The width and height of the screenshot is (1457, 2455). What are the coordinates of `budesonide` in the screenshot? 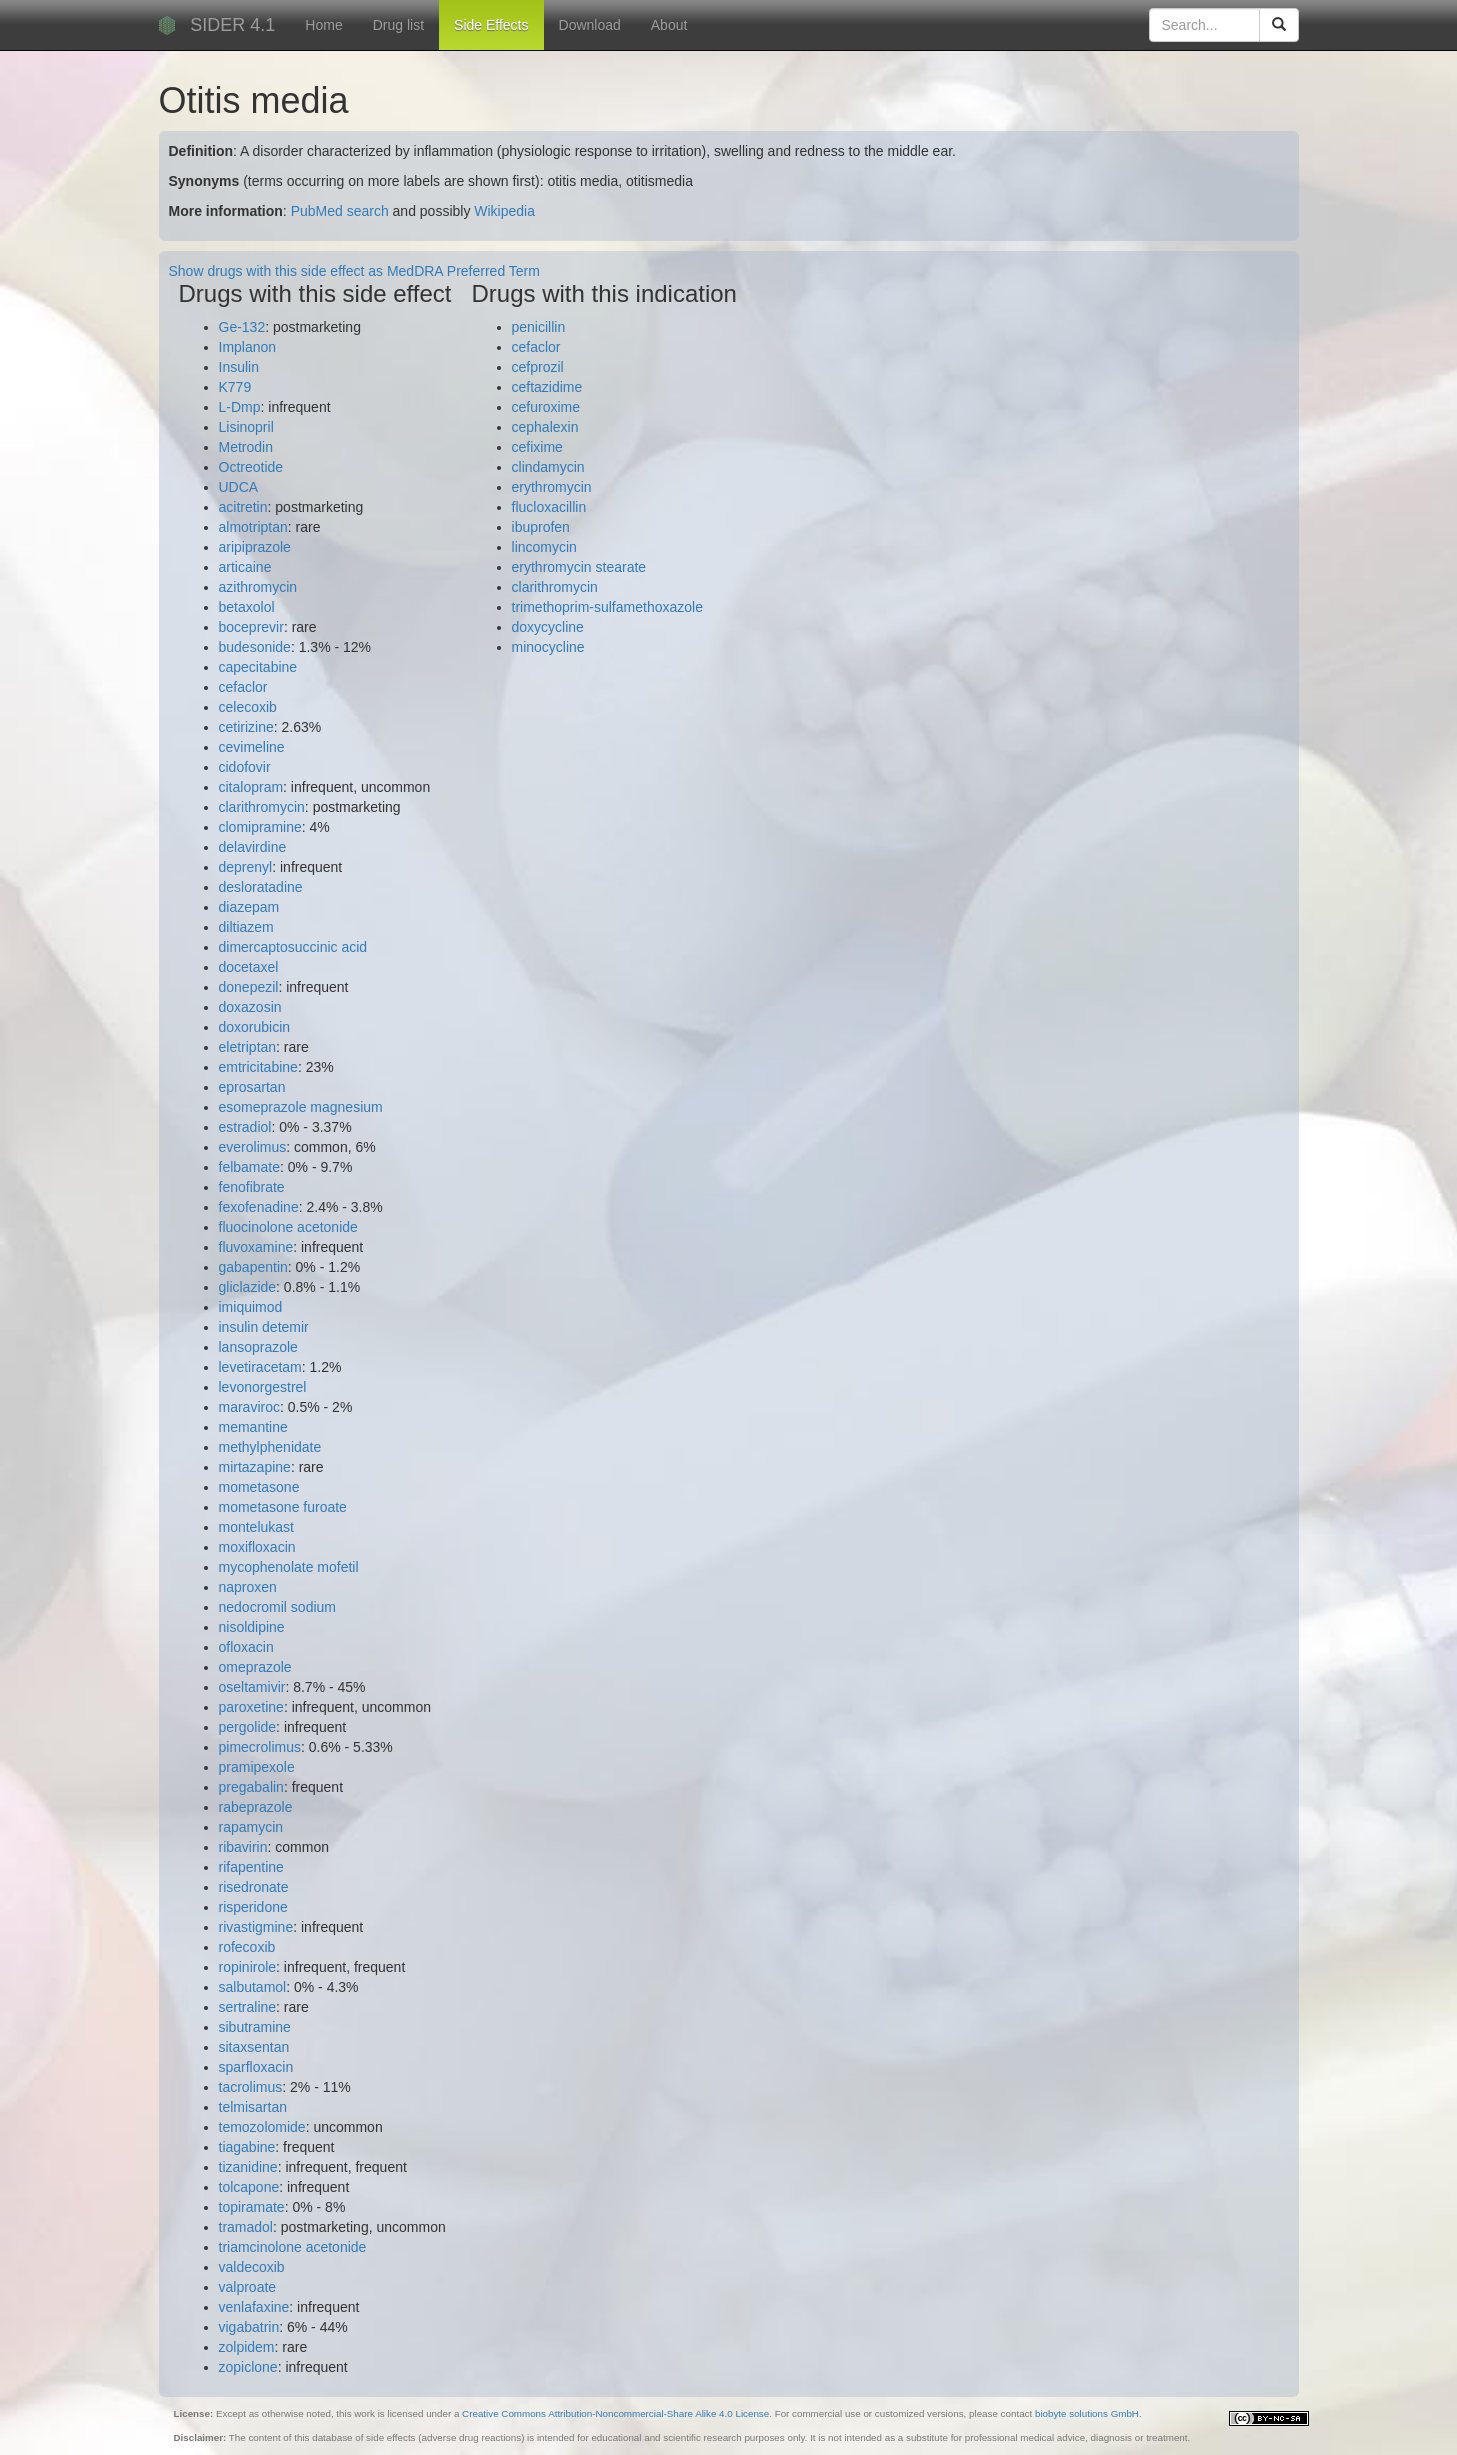 It's located at (255, 647).